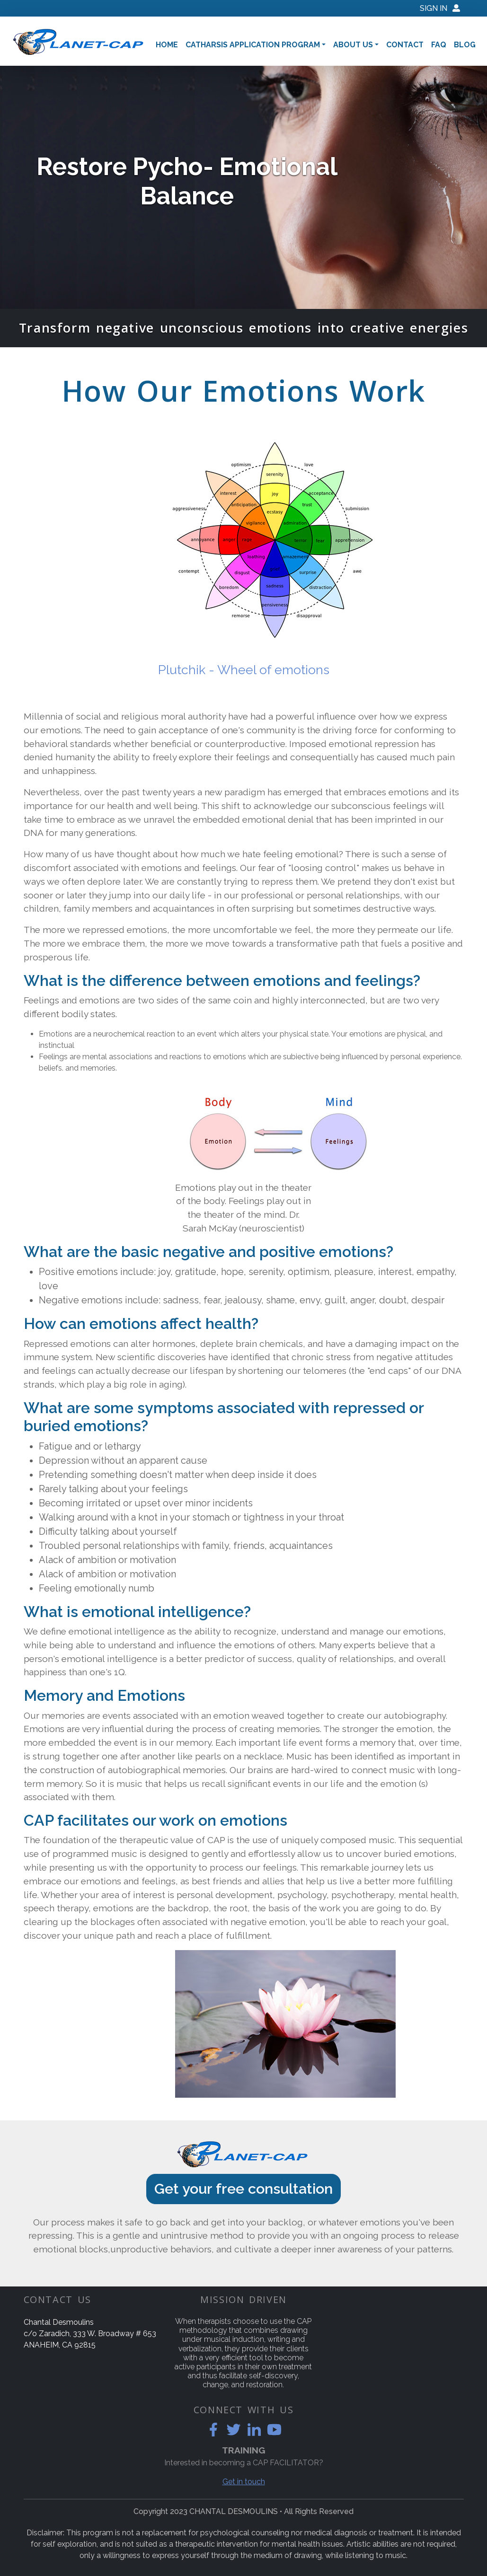 This screenshot has height=2576, width=487. What do you see at coordinates (243, 2481) in the screenshot?
I see `Get in touch` at bounding box center [243, 2481].